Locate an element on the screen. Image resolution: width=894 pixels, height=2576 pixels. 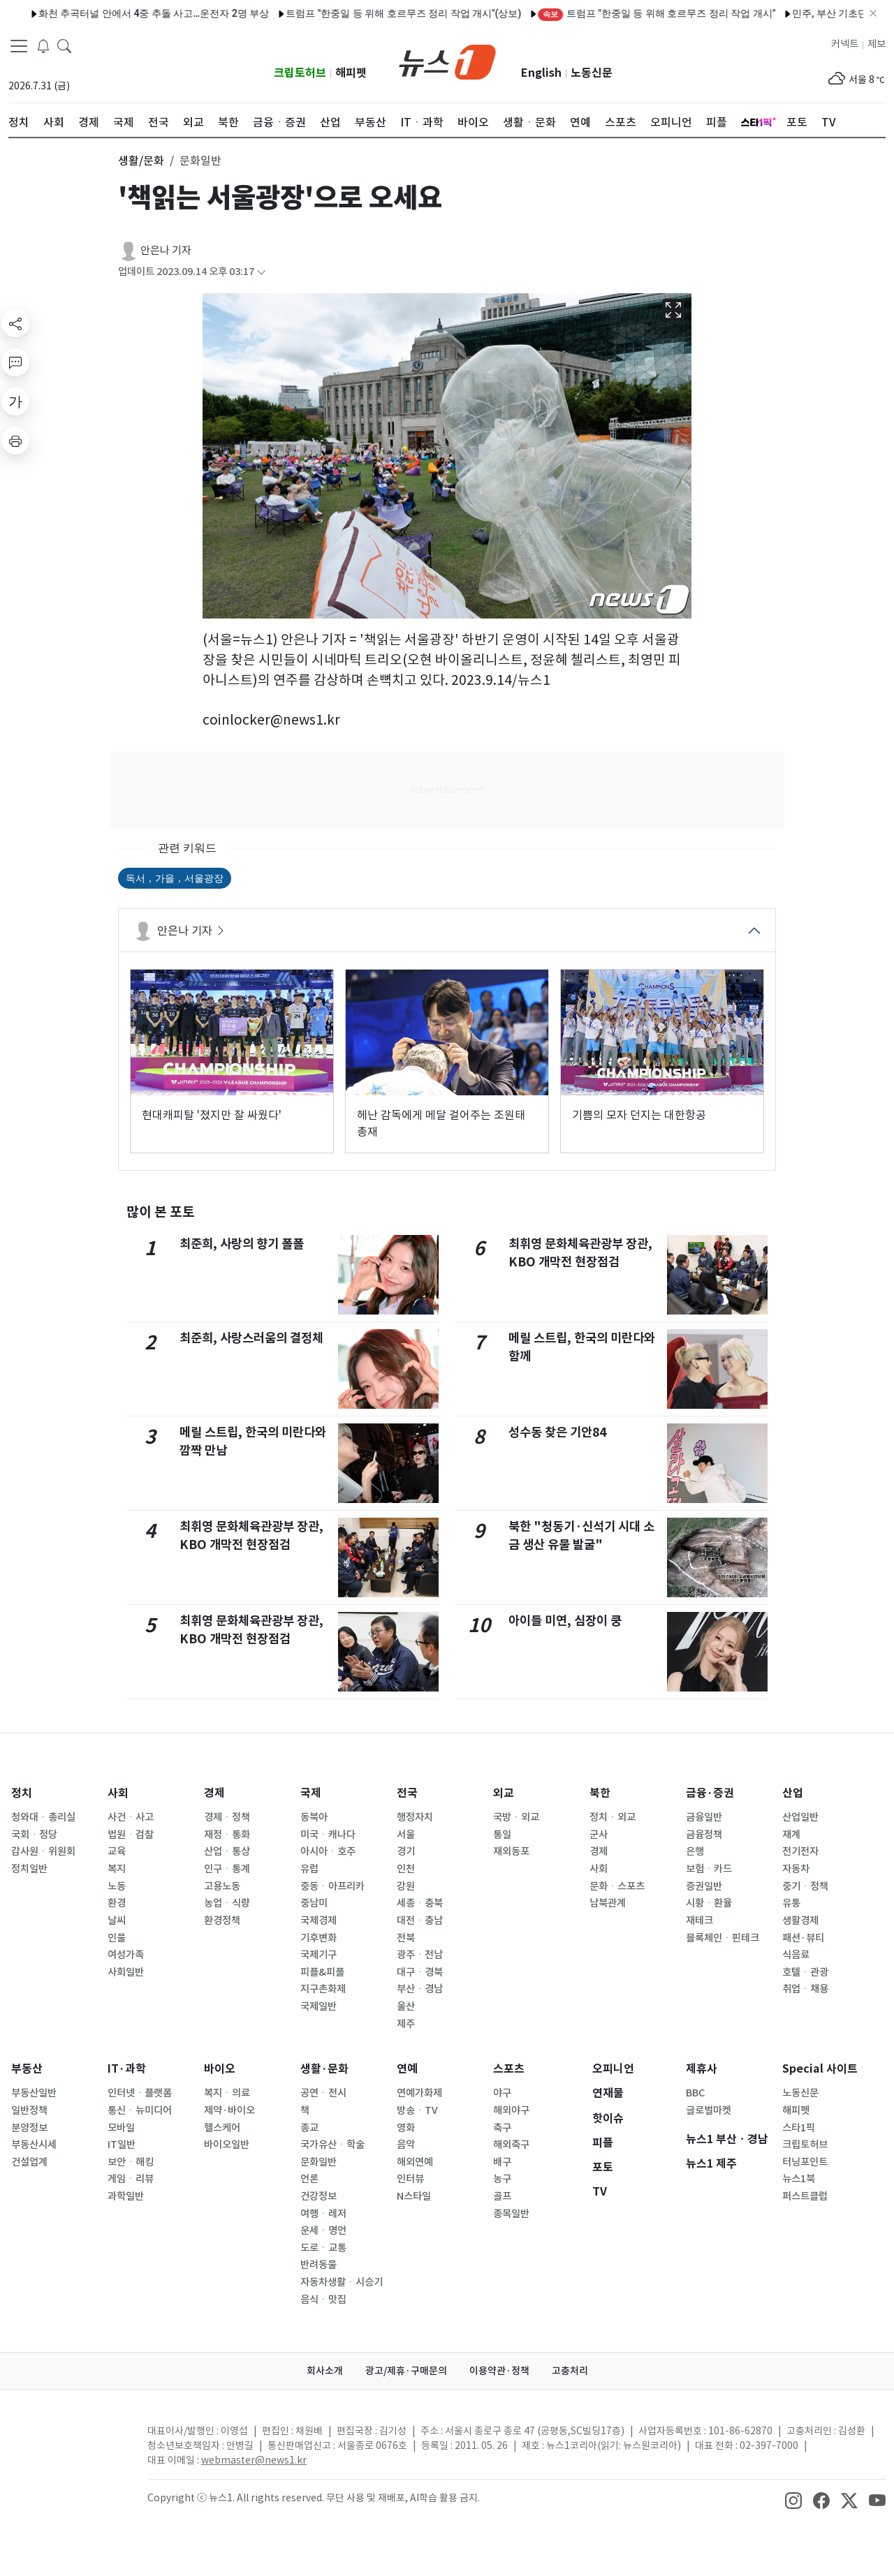
법원ㆍ검찰 is located at coordinates (131, 1834).